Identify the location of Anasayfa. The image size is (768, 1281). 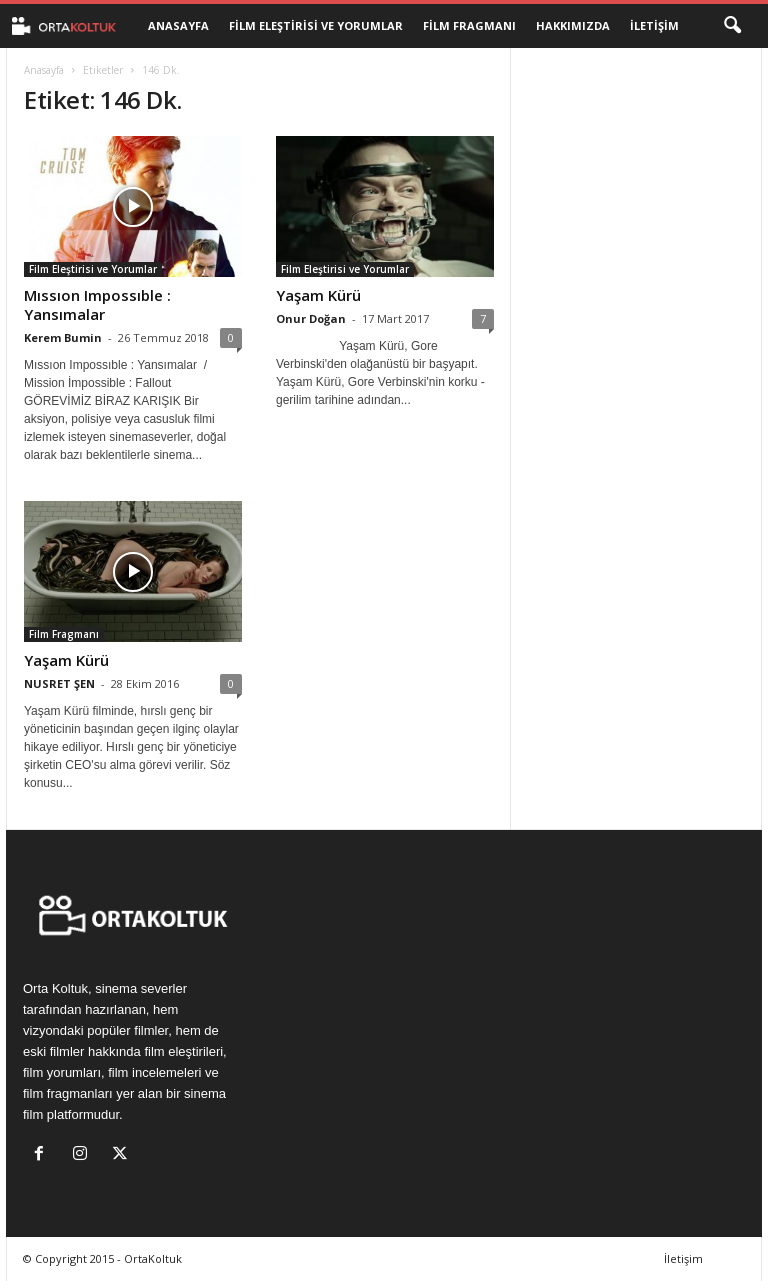
(178, 25).